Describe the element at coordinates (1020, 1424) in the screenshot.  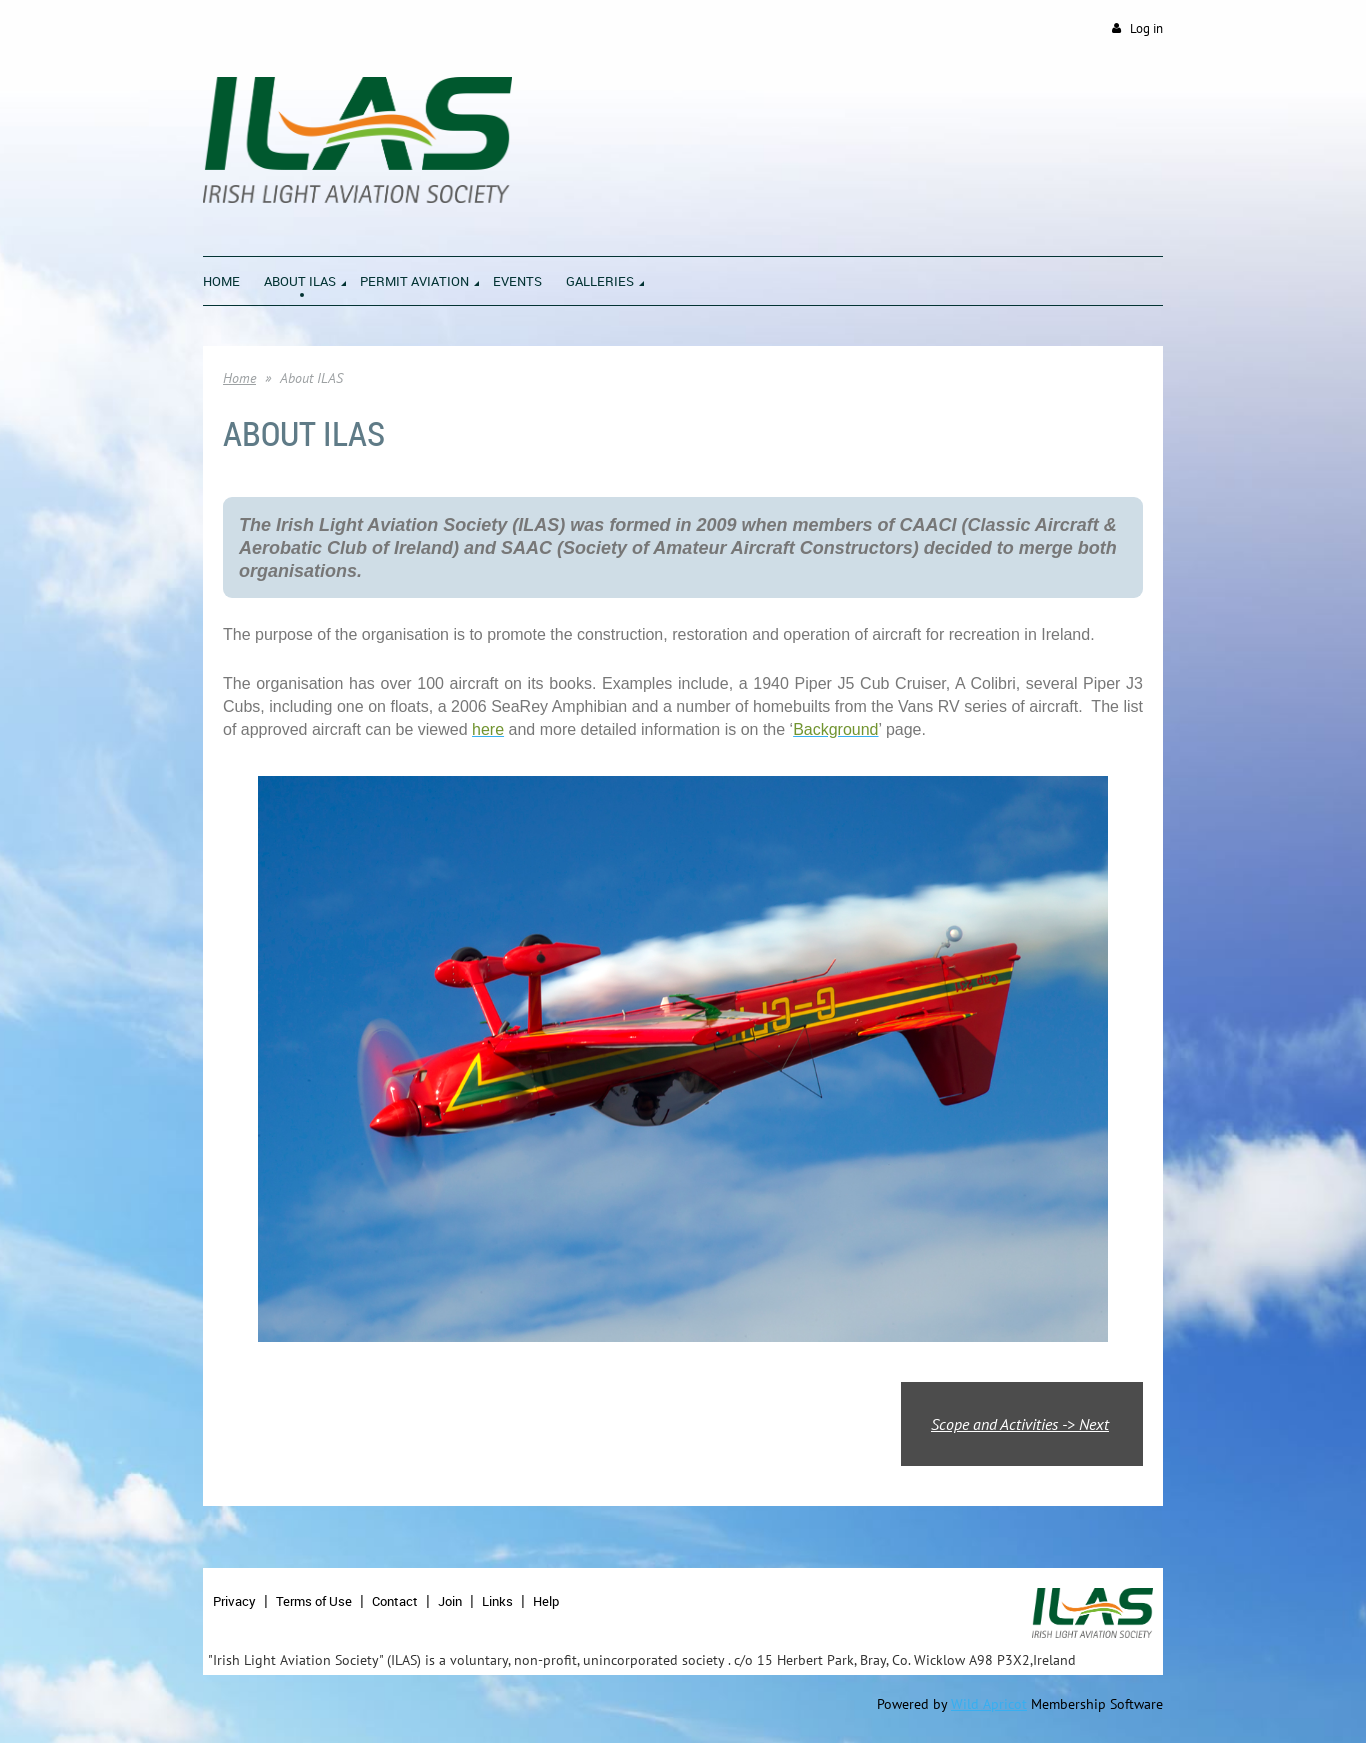
I see `Scope and Activities -> Next` at that location.